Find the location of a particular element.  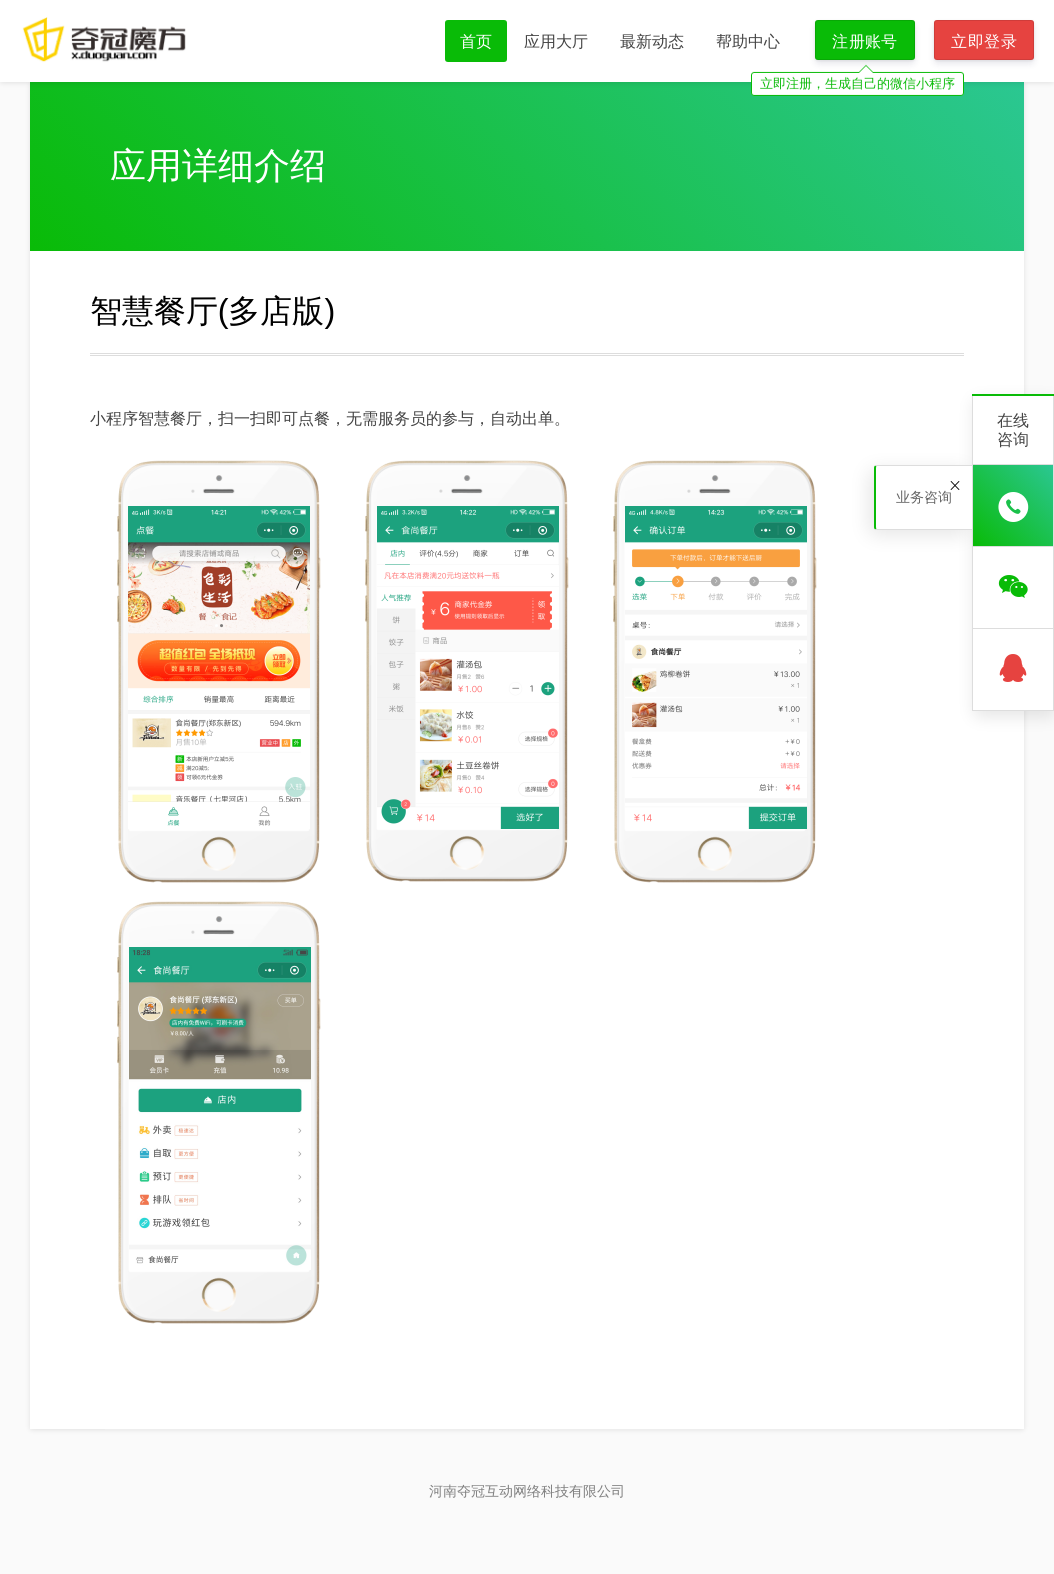

注册账号 is located at coordinates (865, 41).